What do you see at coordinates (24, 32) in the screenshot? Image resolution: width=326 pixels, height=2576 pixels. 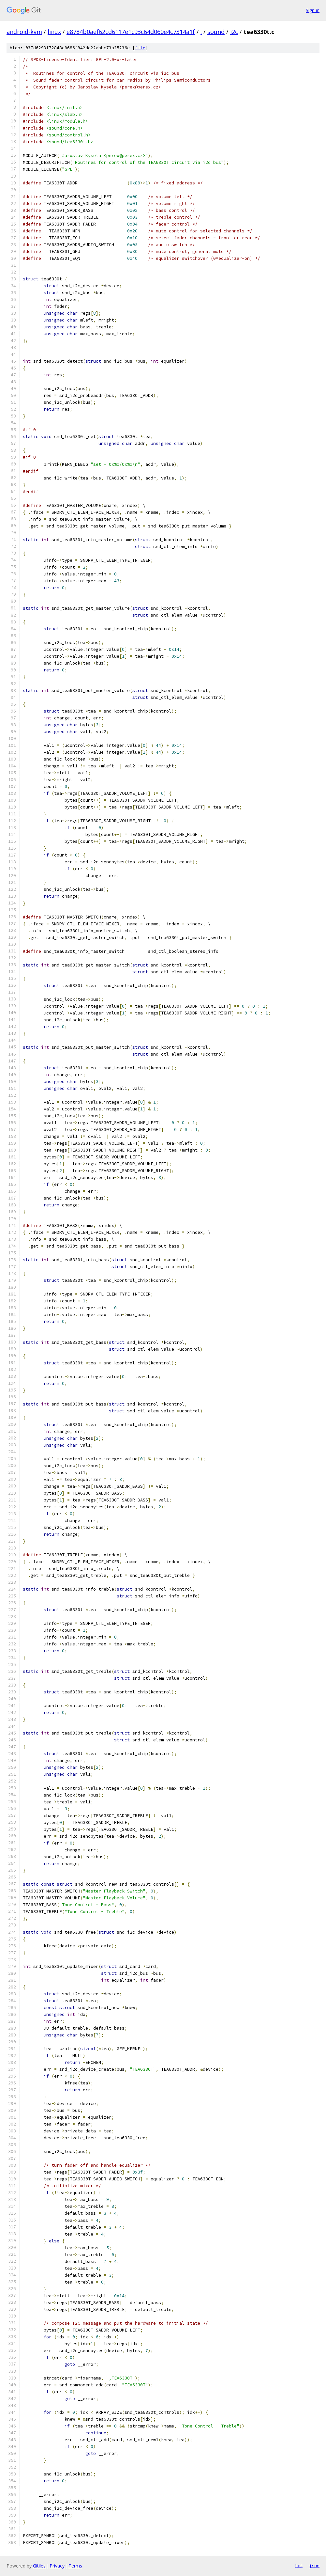 I see `android-kvm` at bounding box center [24, 32].